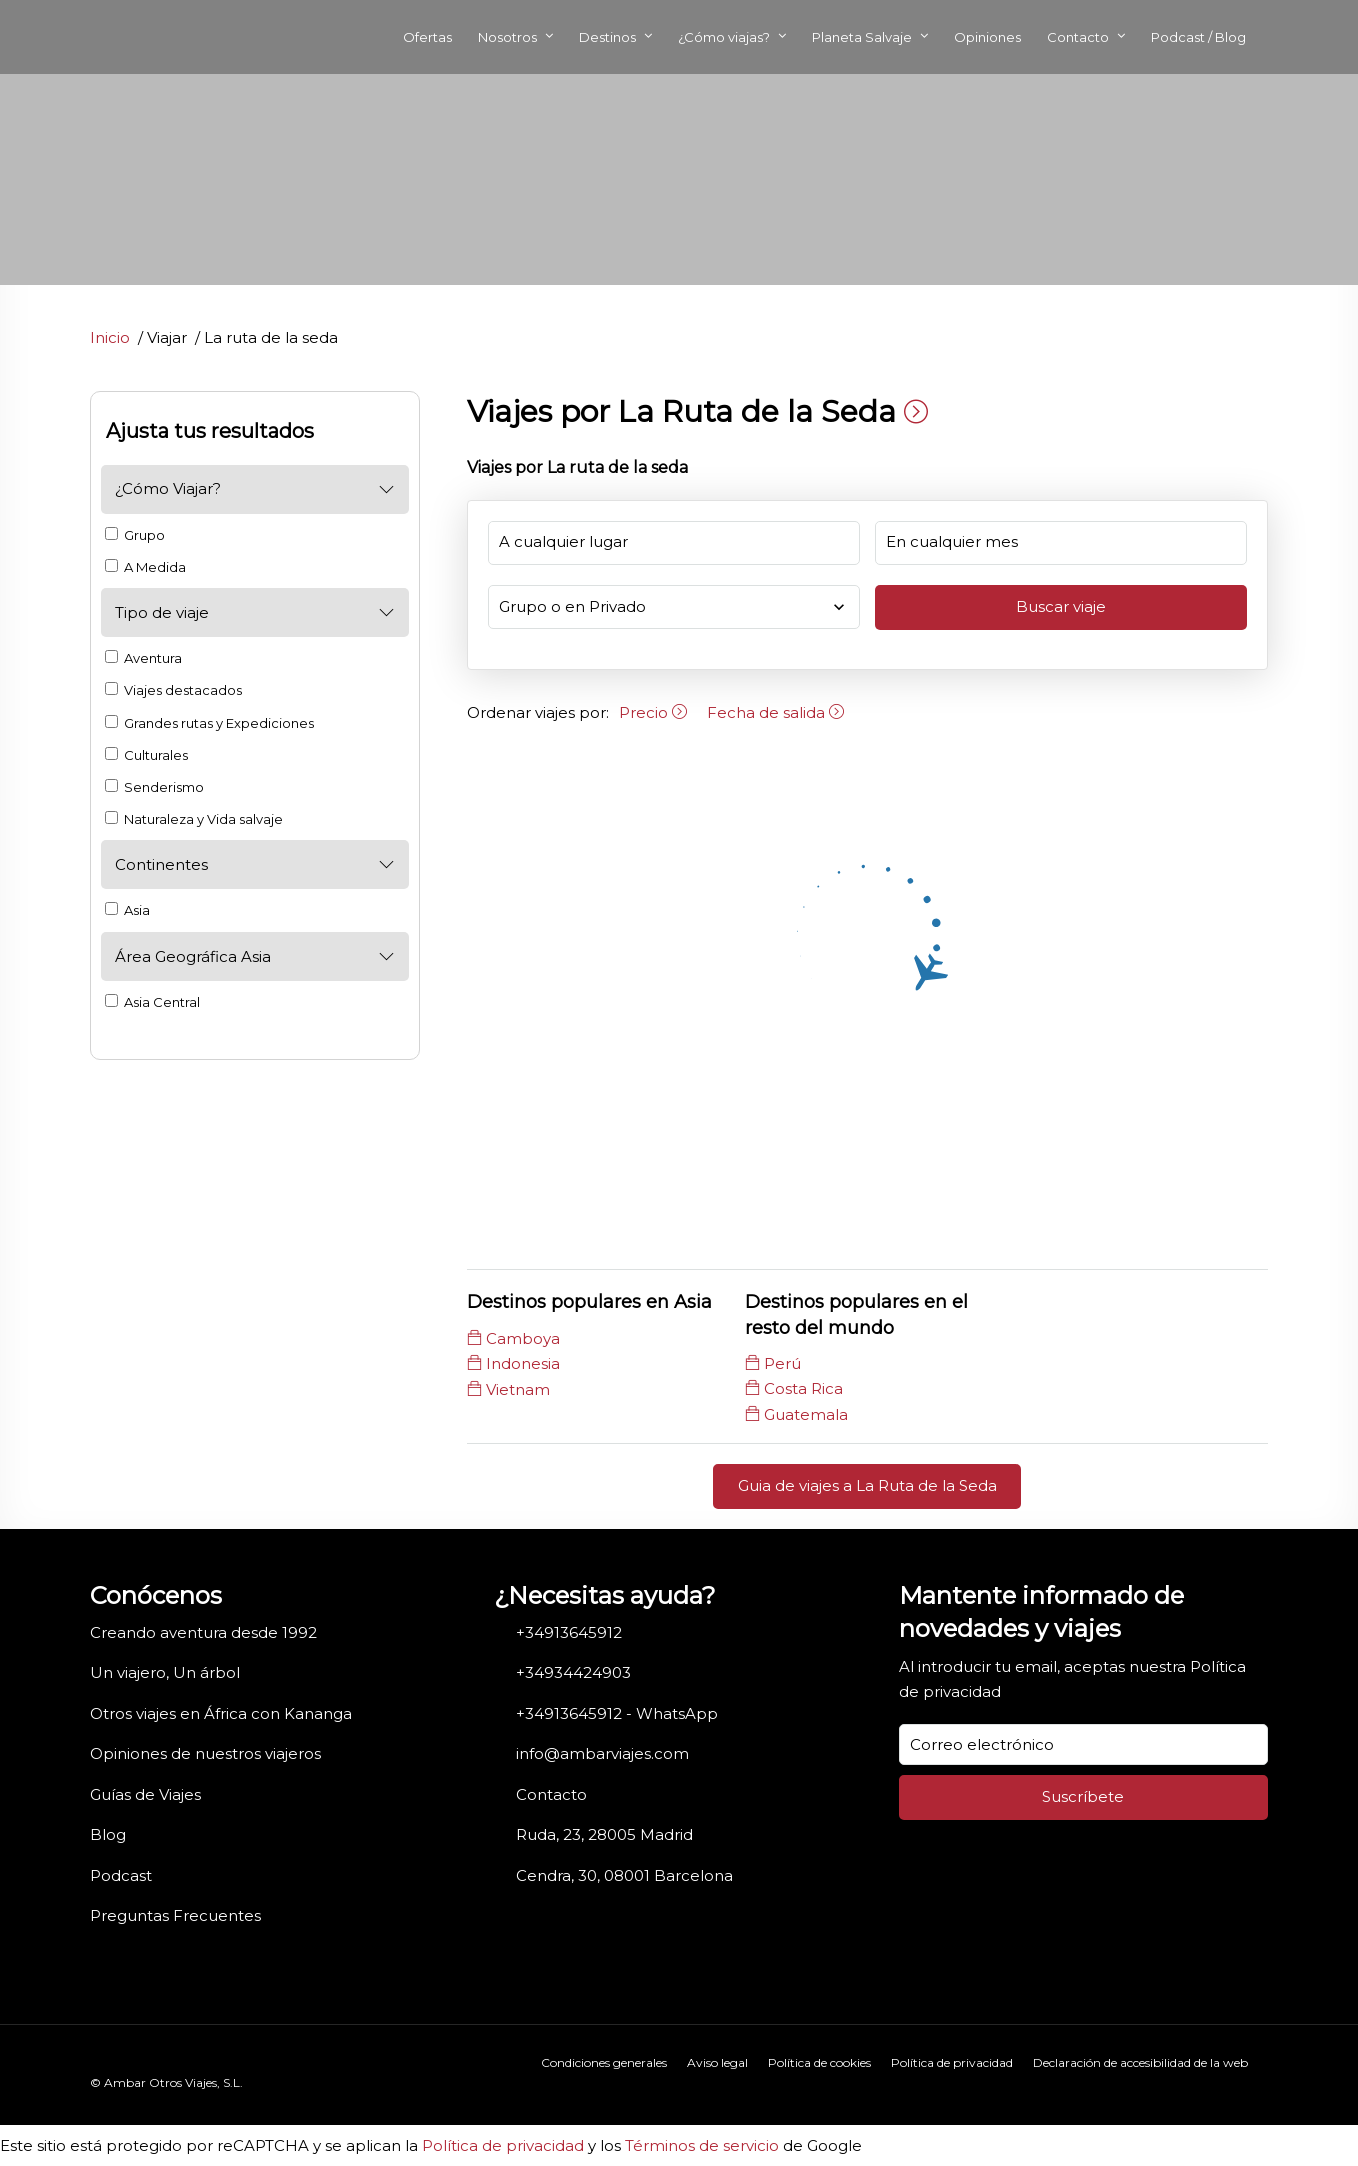 The height and width of the screenshot is (2166, 1358). What do you see at coordinates (427, 37) in the screenshot?
I see `Ofertas` at bounding box center [427, 37].